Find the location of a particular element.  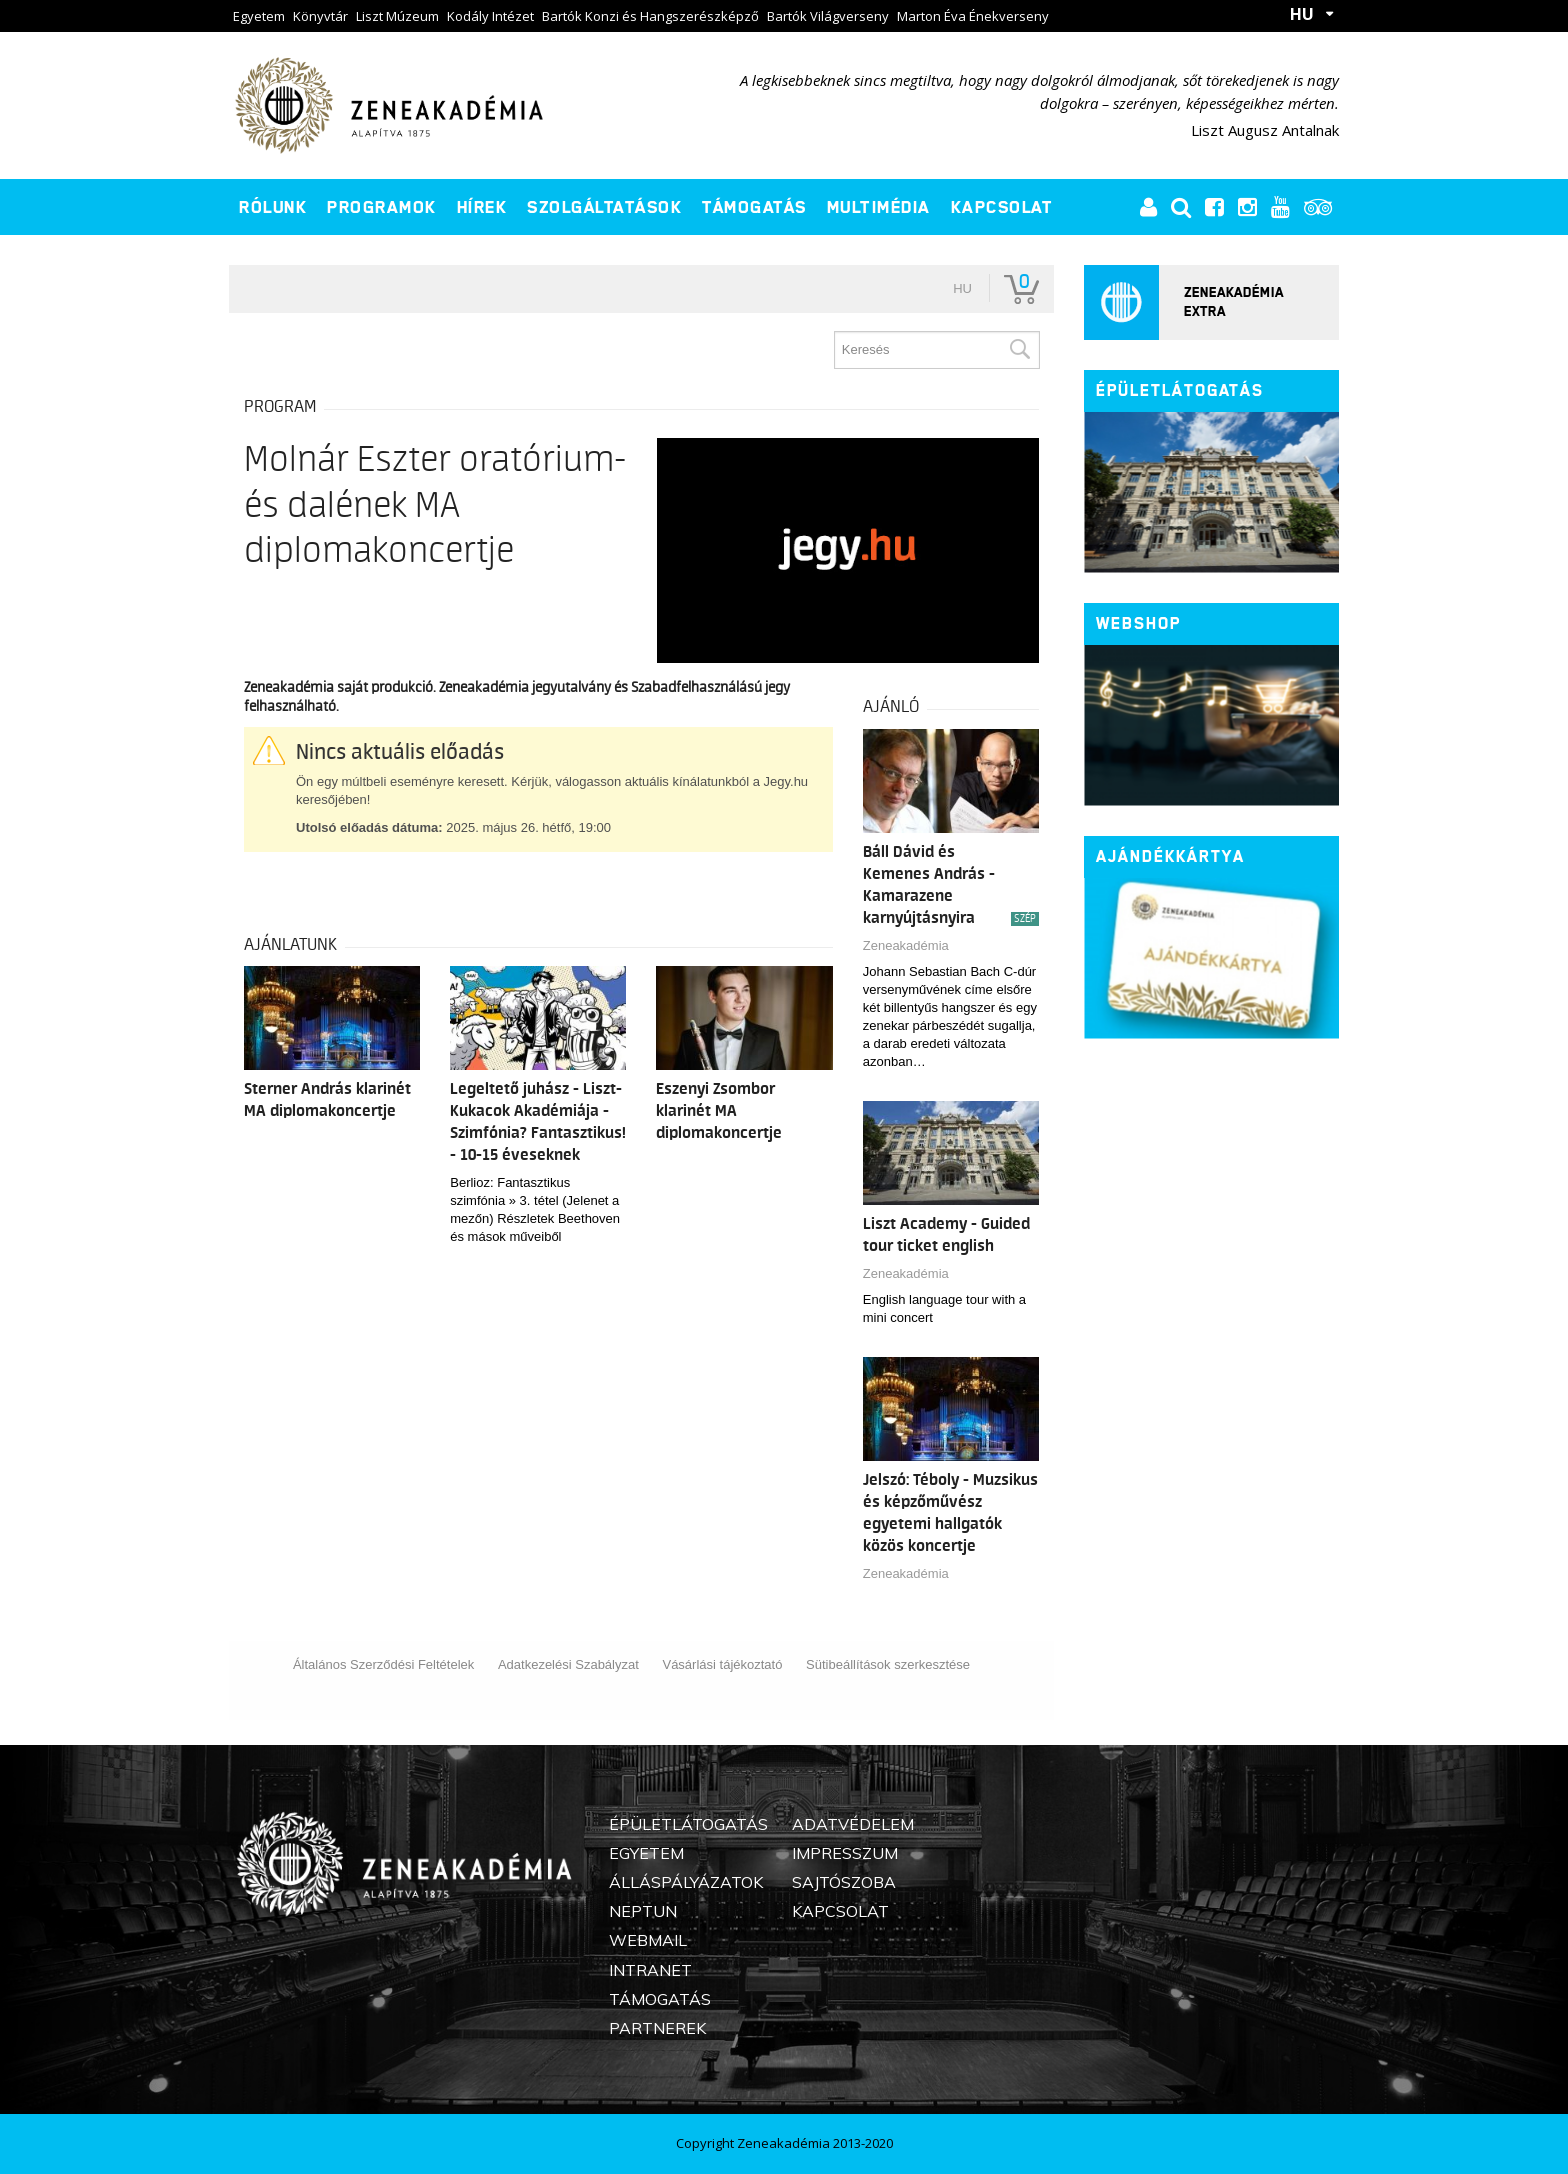

Adatvédelem is located at coordinates (853, 1824).